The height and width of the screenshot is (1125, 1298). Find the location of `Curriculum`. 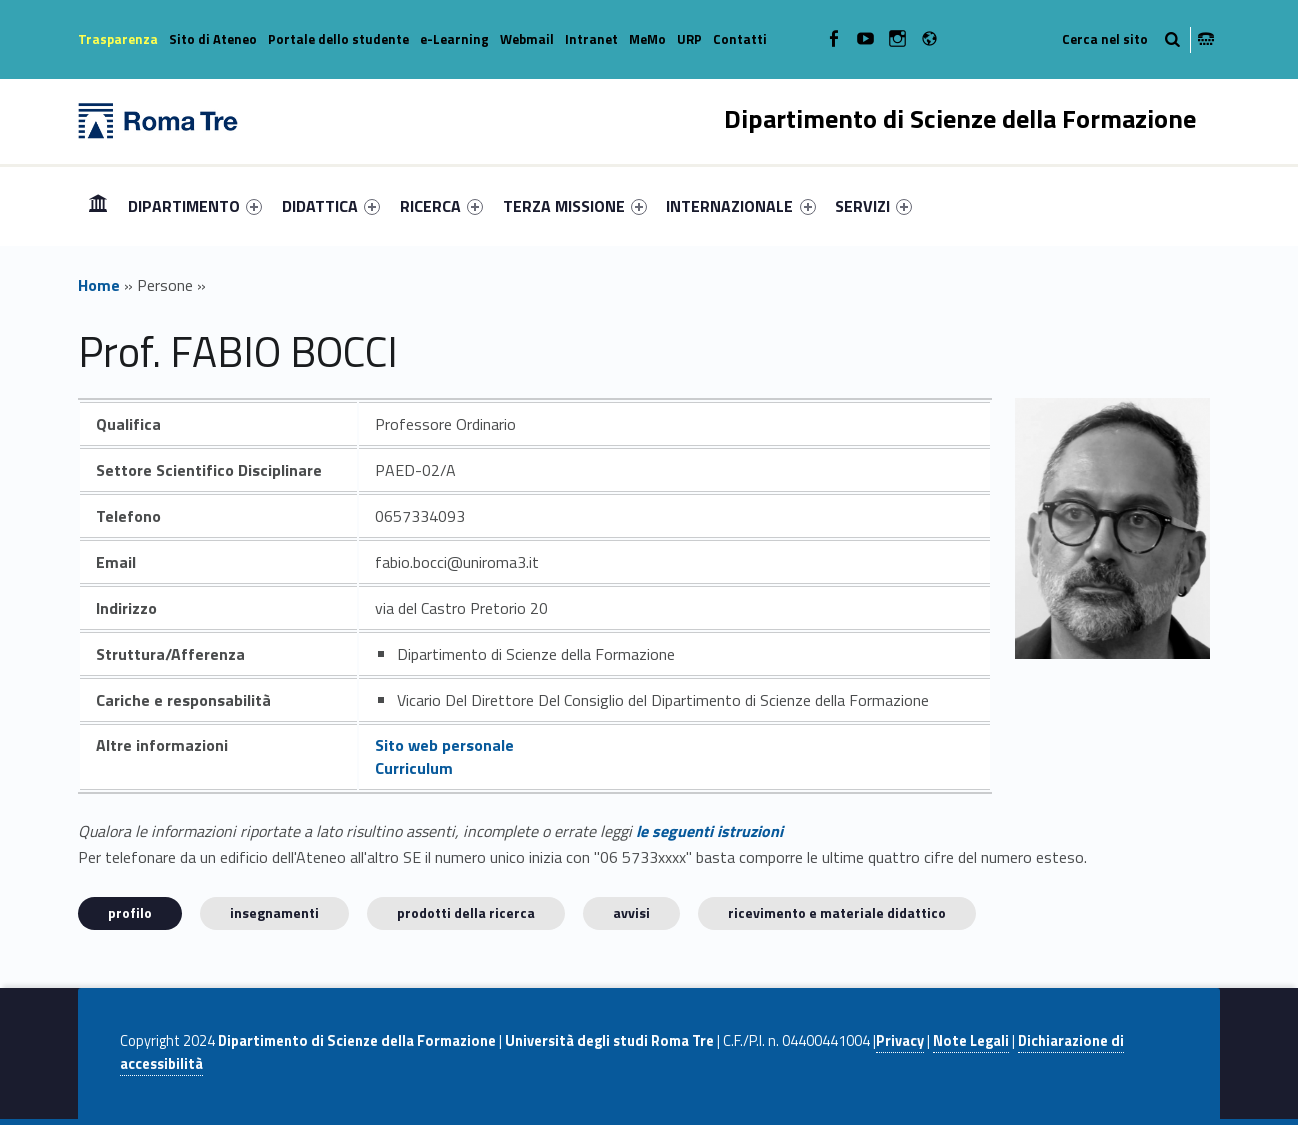

Curriculum is located at coordinates (414, 768).